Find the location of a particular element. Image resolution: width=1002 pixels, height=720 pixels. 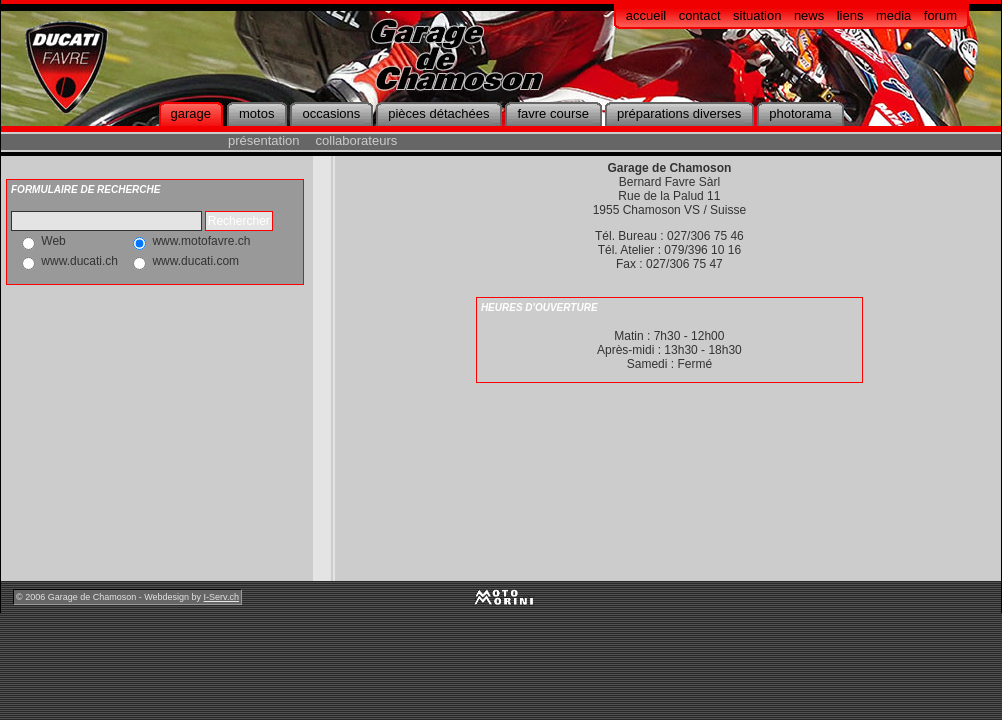

liens is located at coordinates (850, 15).